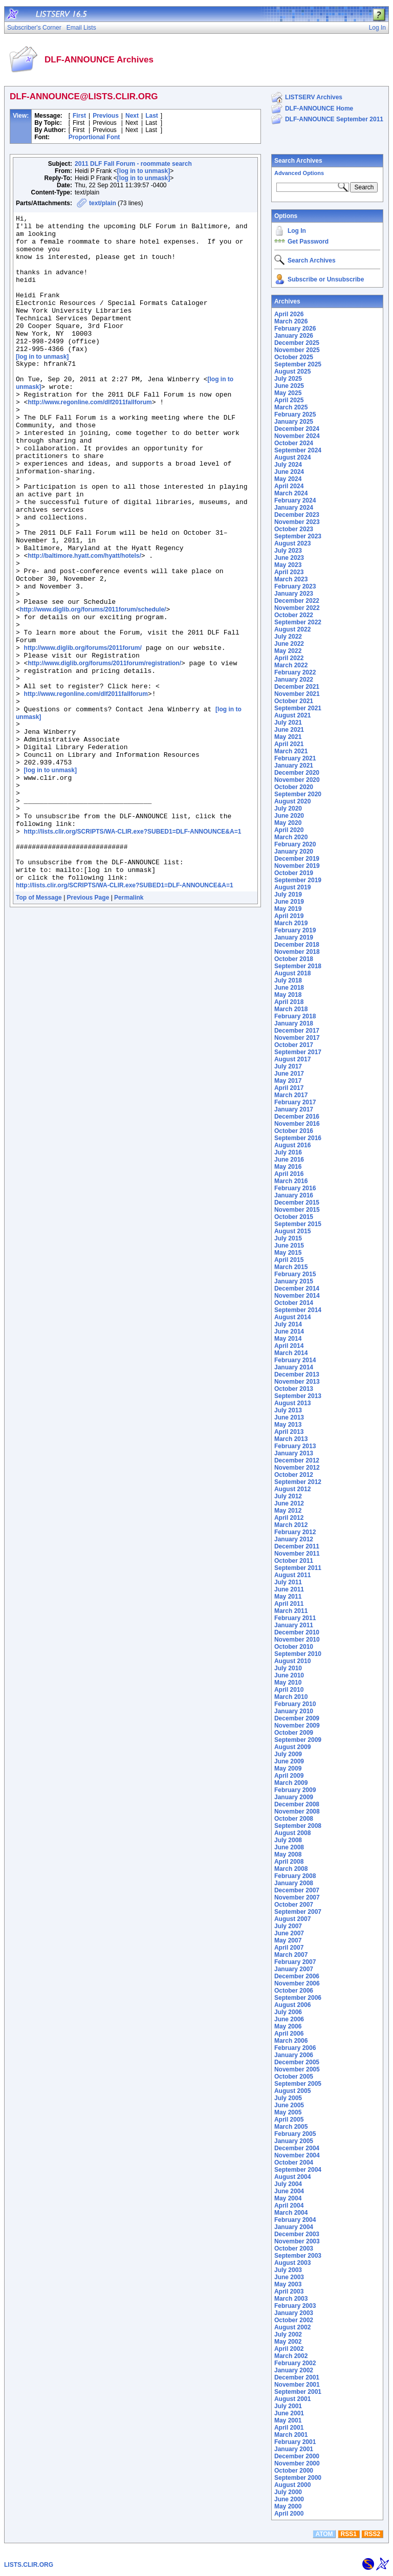 The height and width of the screenshot is (2576, 393). I want to click on August 2001, so click(292, 2399).